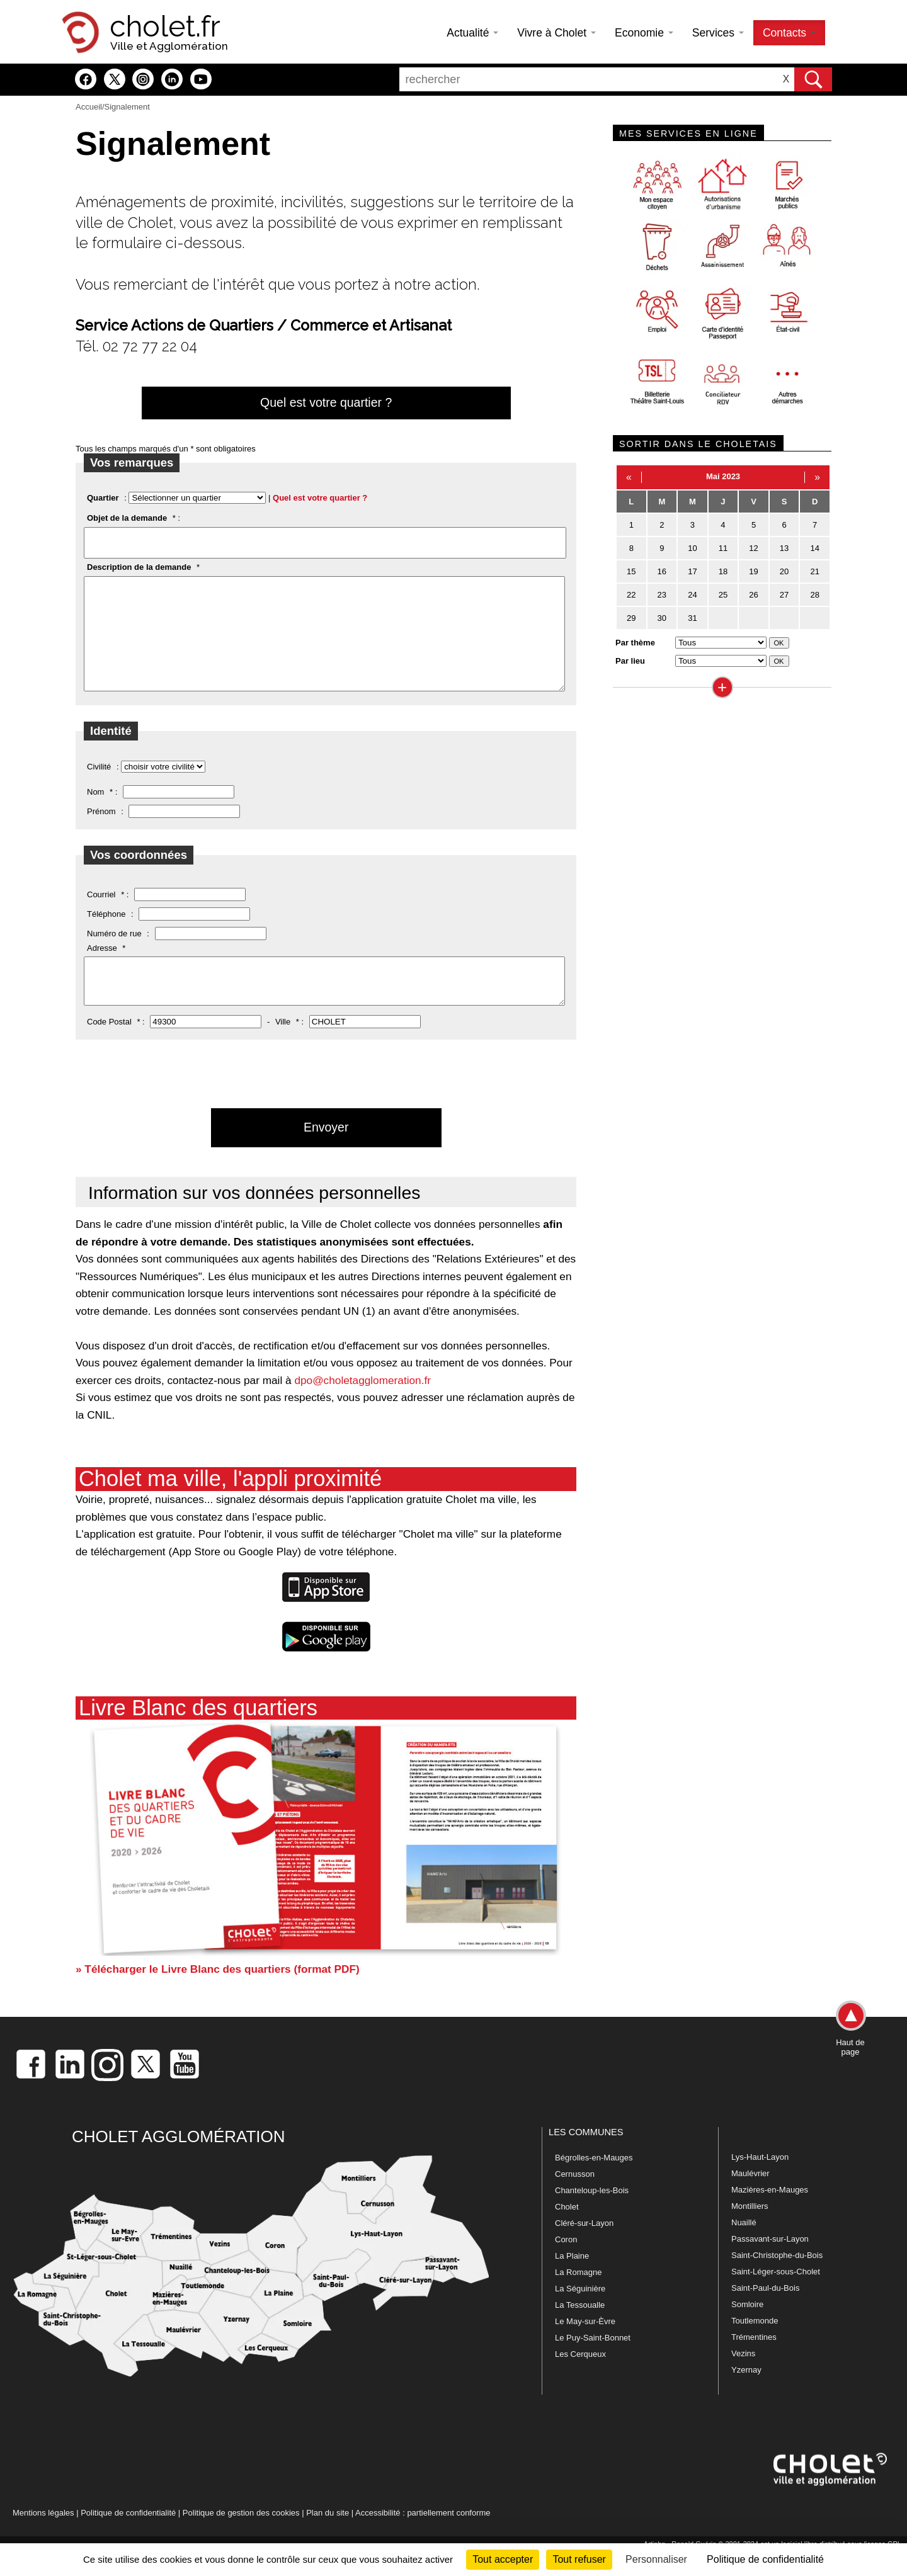 The width and height of the screenshot is (907, 2576). What do you see at coordinates (754, 2361) in the screenshot?
I see `Trémentines` at bounding box center [754, 2361].